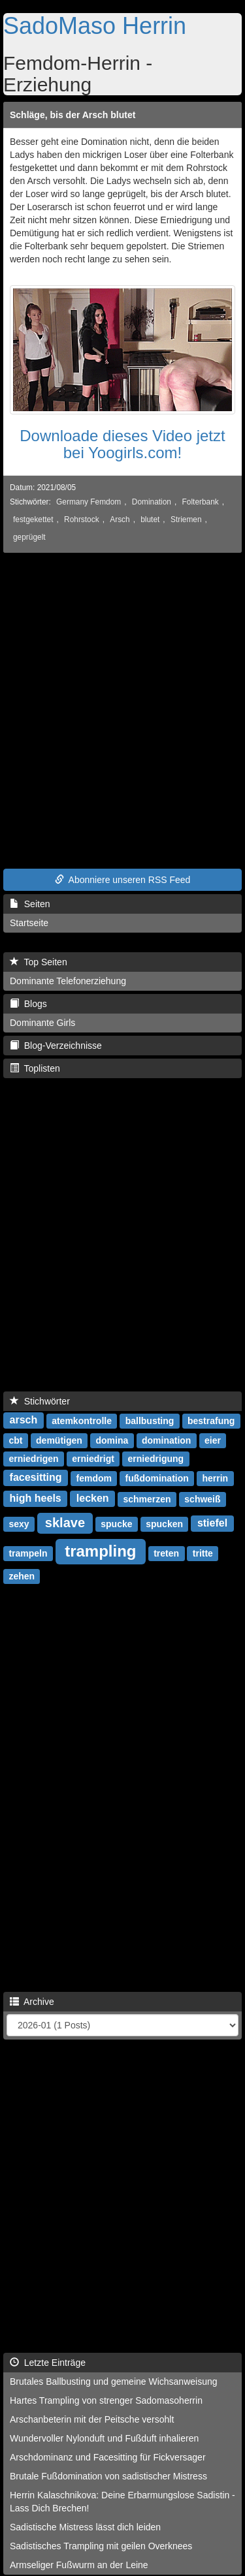  I want to click on treten, so click(166, 1553).